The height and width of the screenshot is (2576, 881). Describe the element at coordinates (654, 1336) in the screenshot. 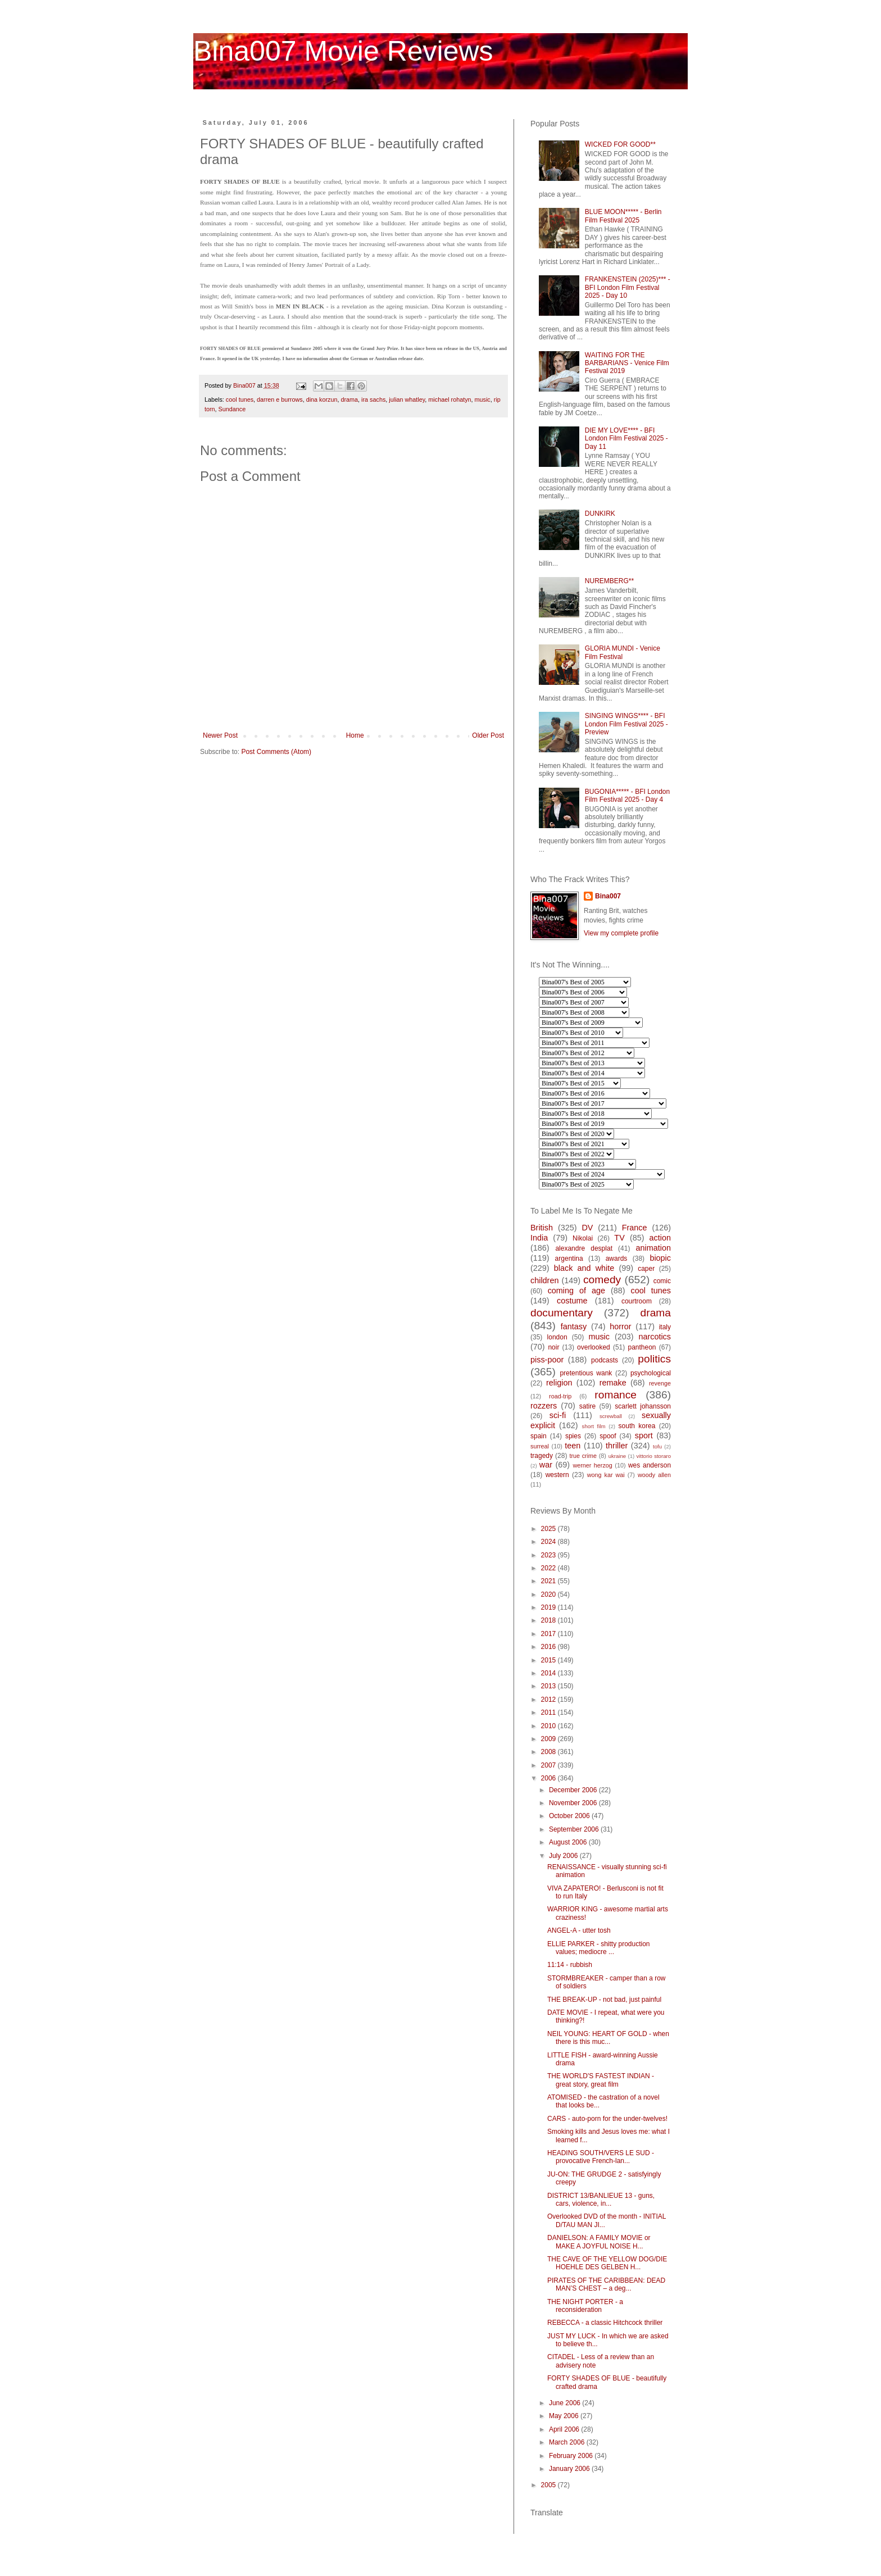

I see `narcotics` at that location.